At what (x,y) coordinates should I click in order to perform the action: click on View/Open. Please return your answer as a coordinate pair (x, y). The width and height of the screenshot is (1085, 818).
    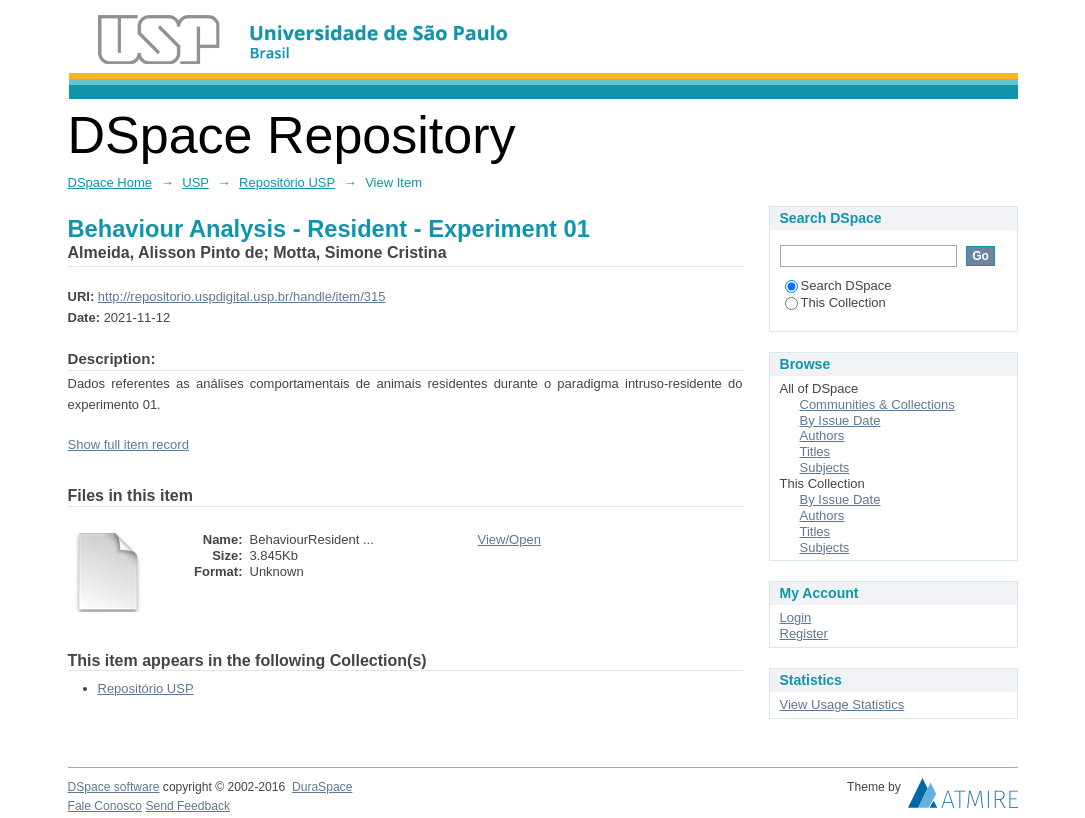
    Looking at the image, I should click on (509, 539).